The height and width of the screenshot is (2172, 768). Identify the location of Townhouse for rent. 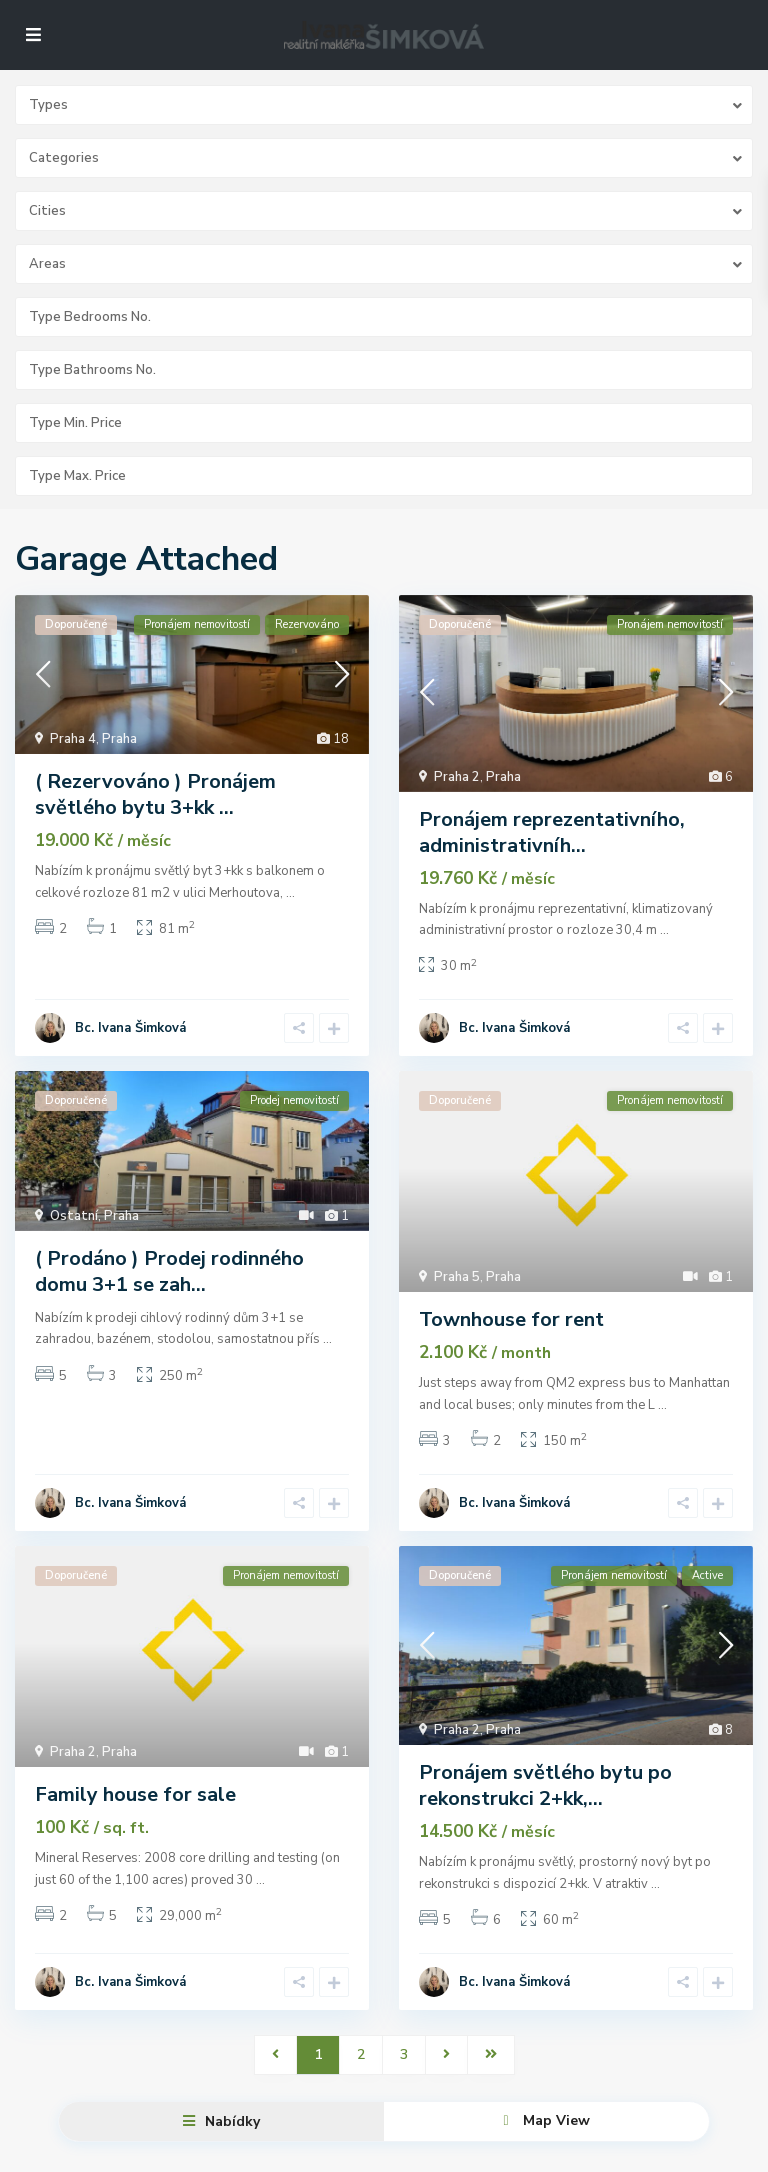
(511, 1312).